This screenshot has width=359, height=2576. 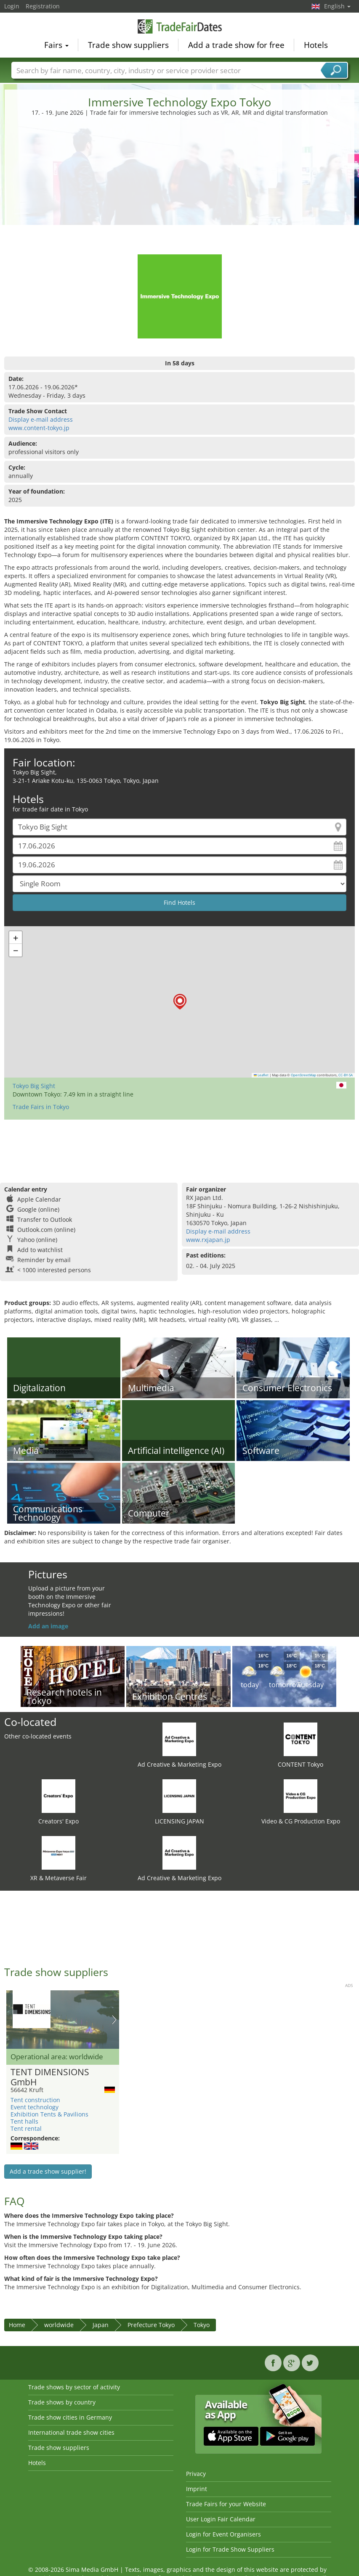 I want to click on Exhibition Tents & Pavilions, so click(x=49, y=2114).